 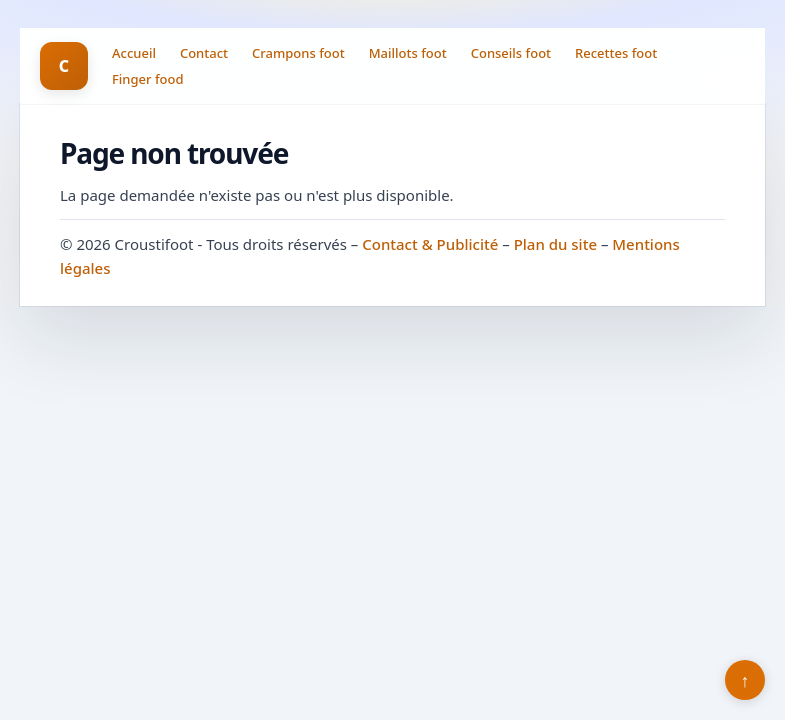 What do you see at coordinates (298, 53) in the screenshot?
I see `Crampons foot` at bounding box center [298, 53].